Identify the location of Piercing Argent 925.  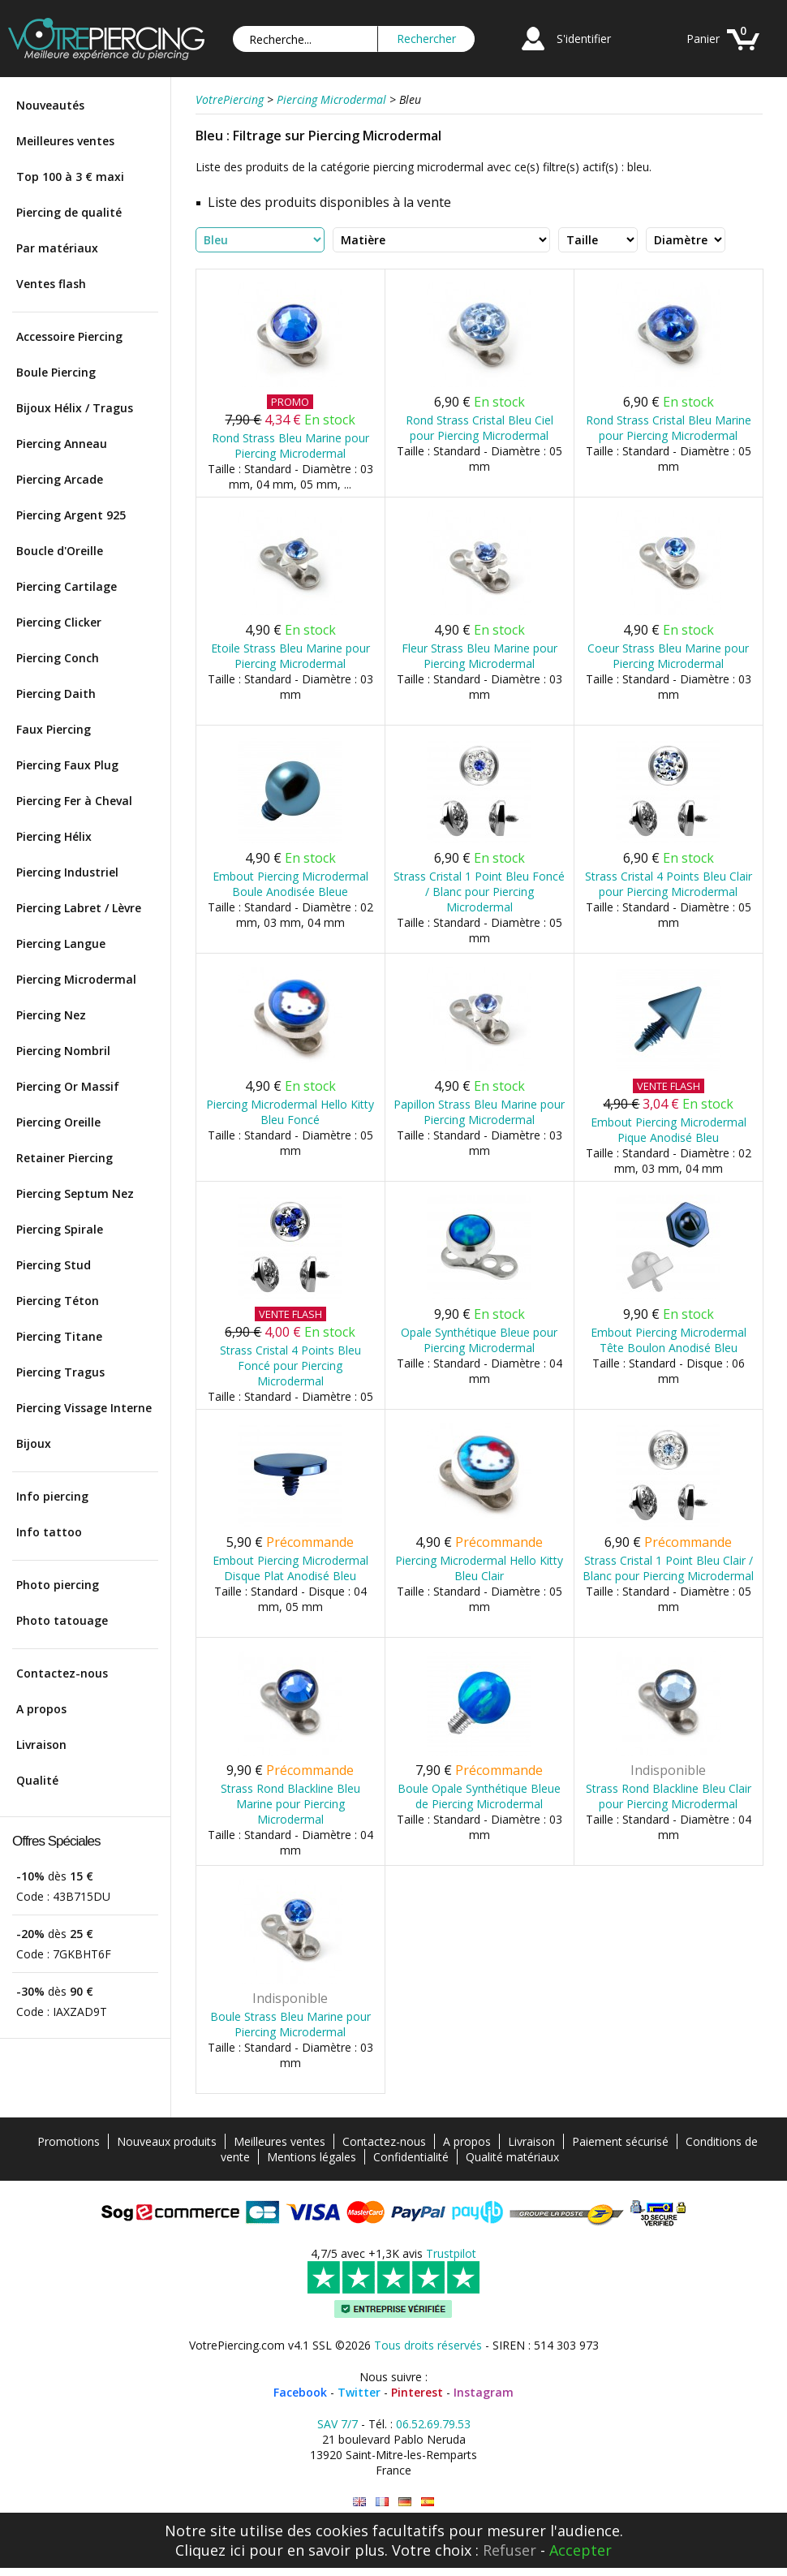
(71, 515).